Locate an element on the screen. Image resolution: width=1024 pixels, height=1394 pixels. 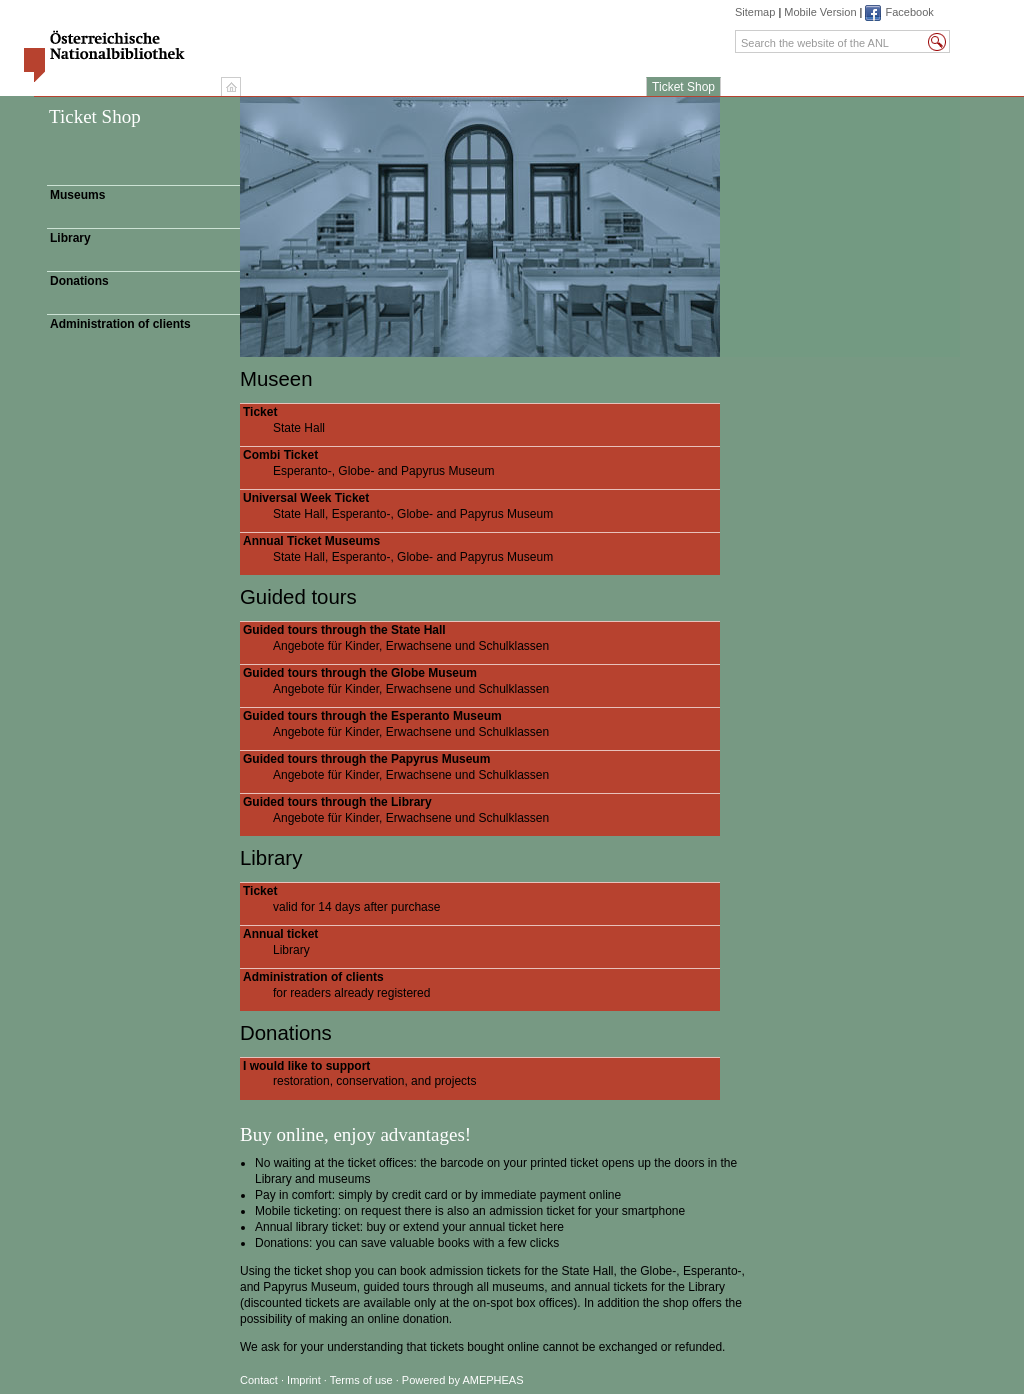
Imprint is located at coordinates (305, 1380).